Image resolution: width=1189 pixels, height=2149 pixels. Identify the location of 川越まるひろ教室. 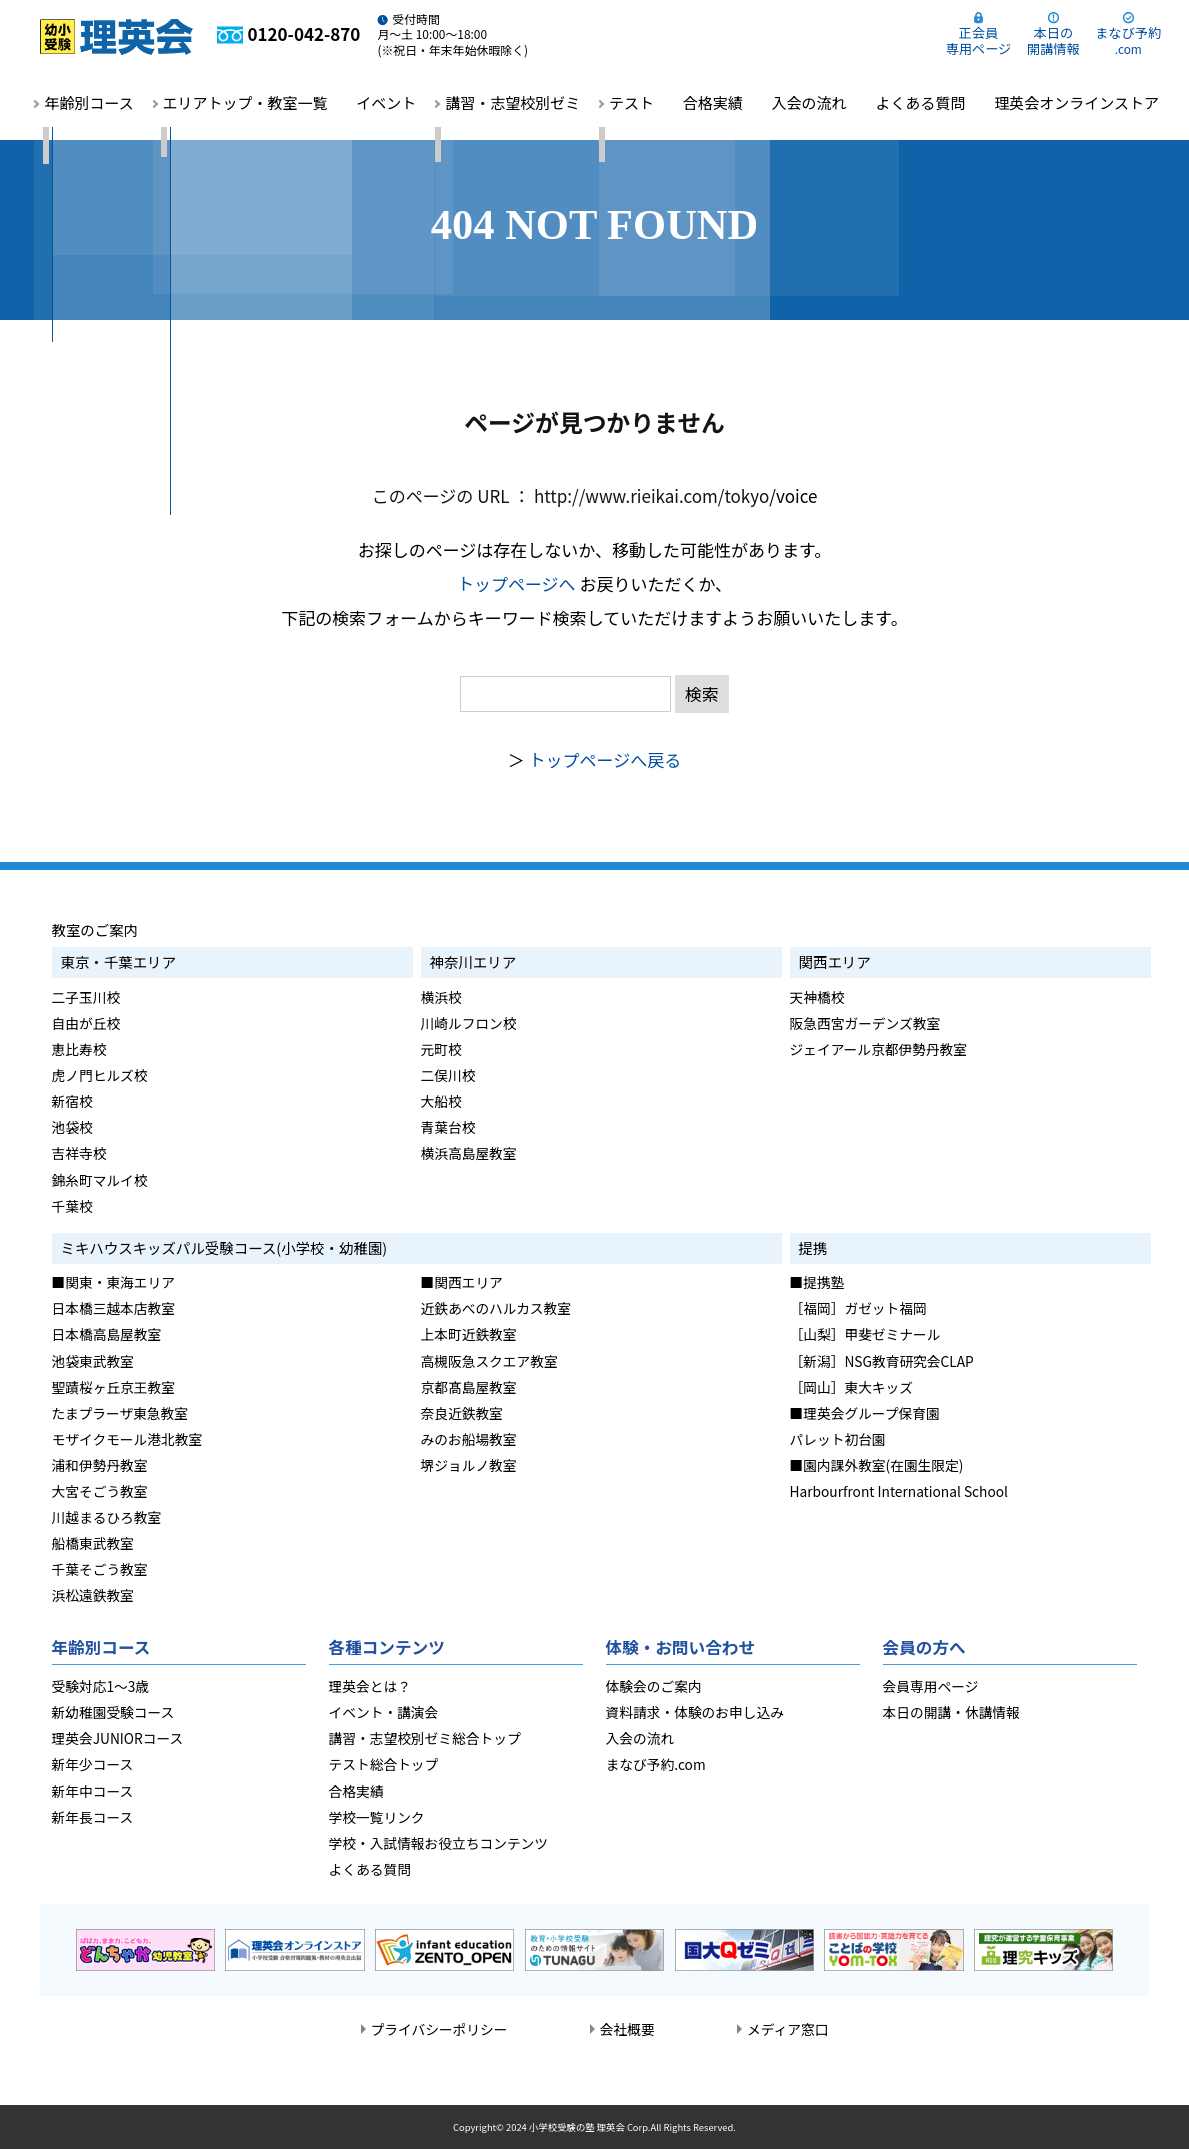
(107, 1517).